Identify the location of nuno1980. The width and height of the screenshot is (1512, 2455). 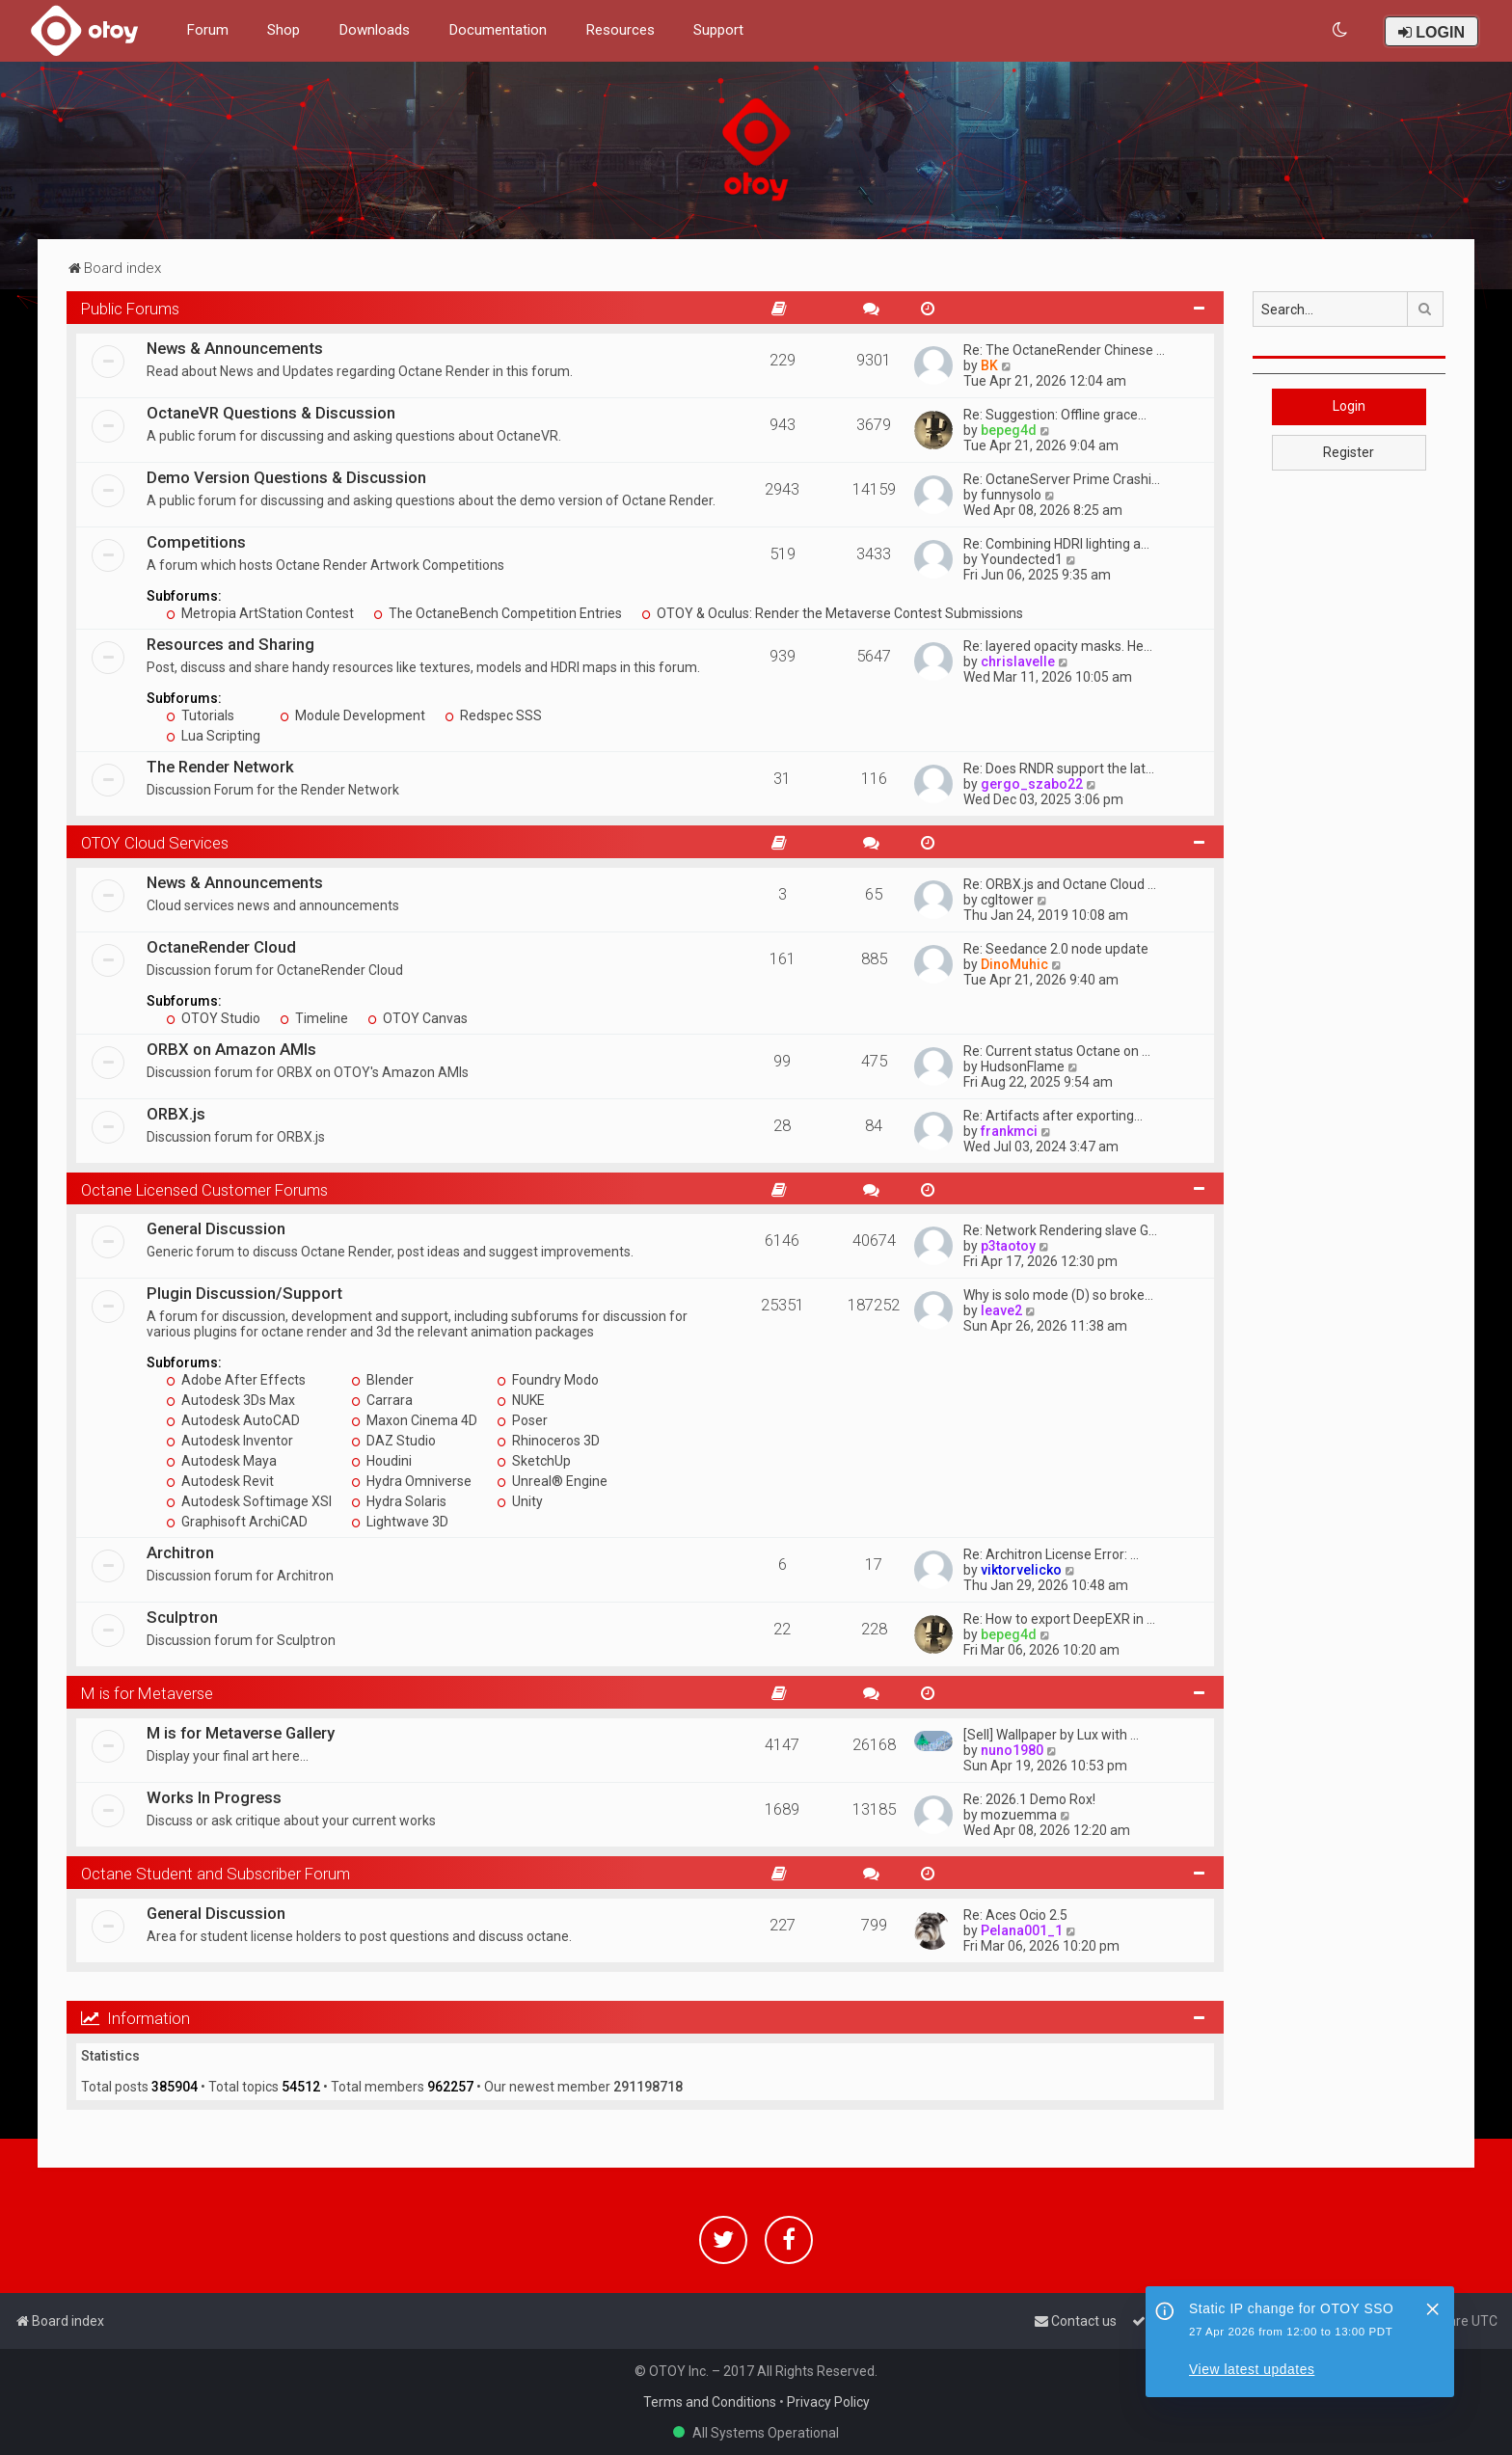
(1012, 1750).